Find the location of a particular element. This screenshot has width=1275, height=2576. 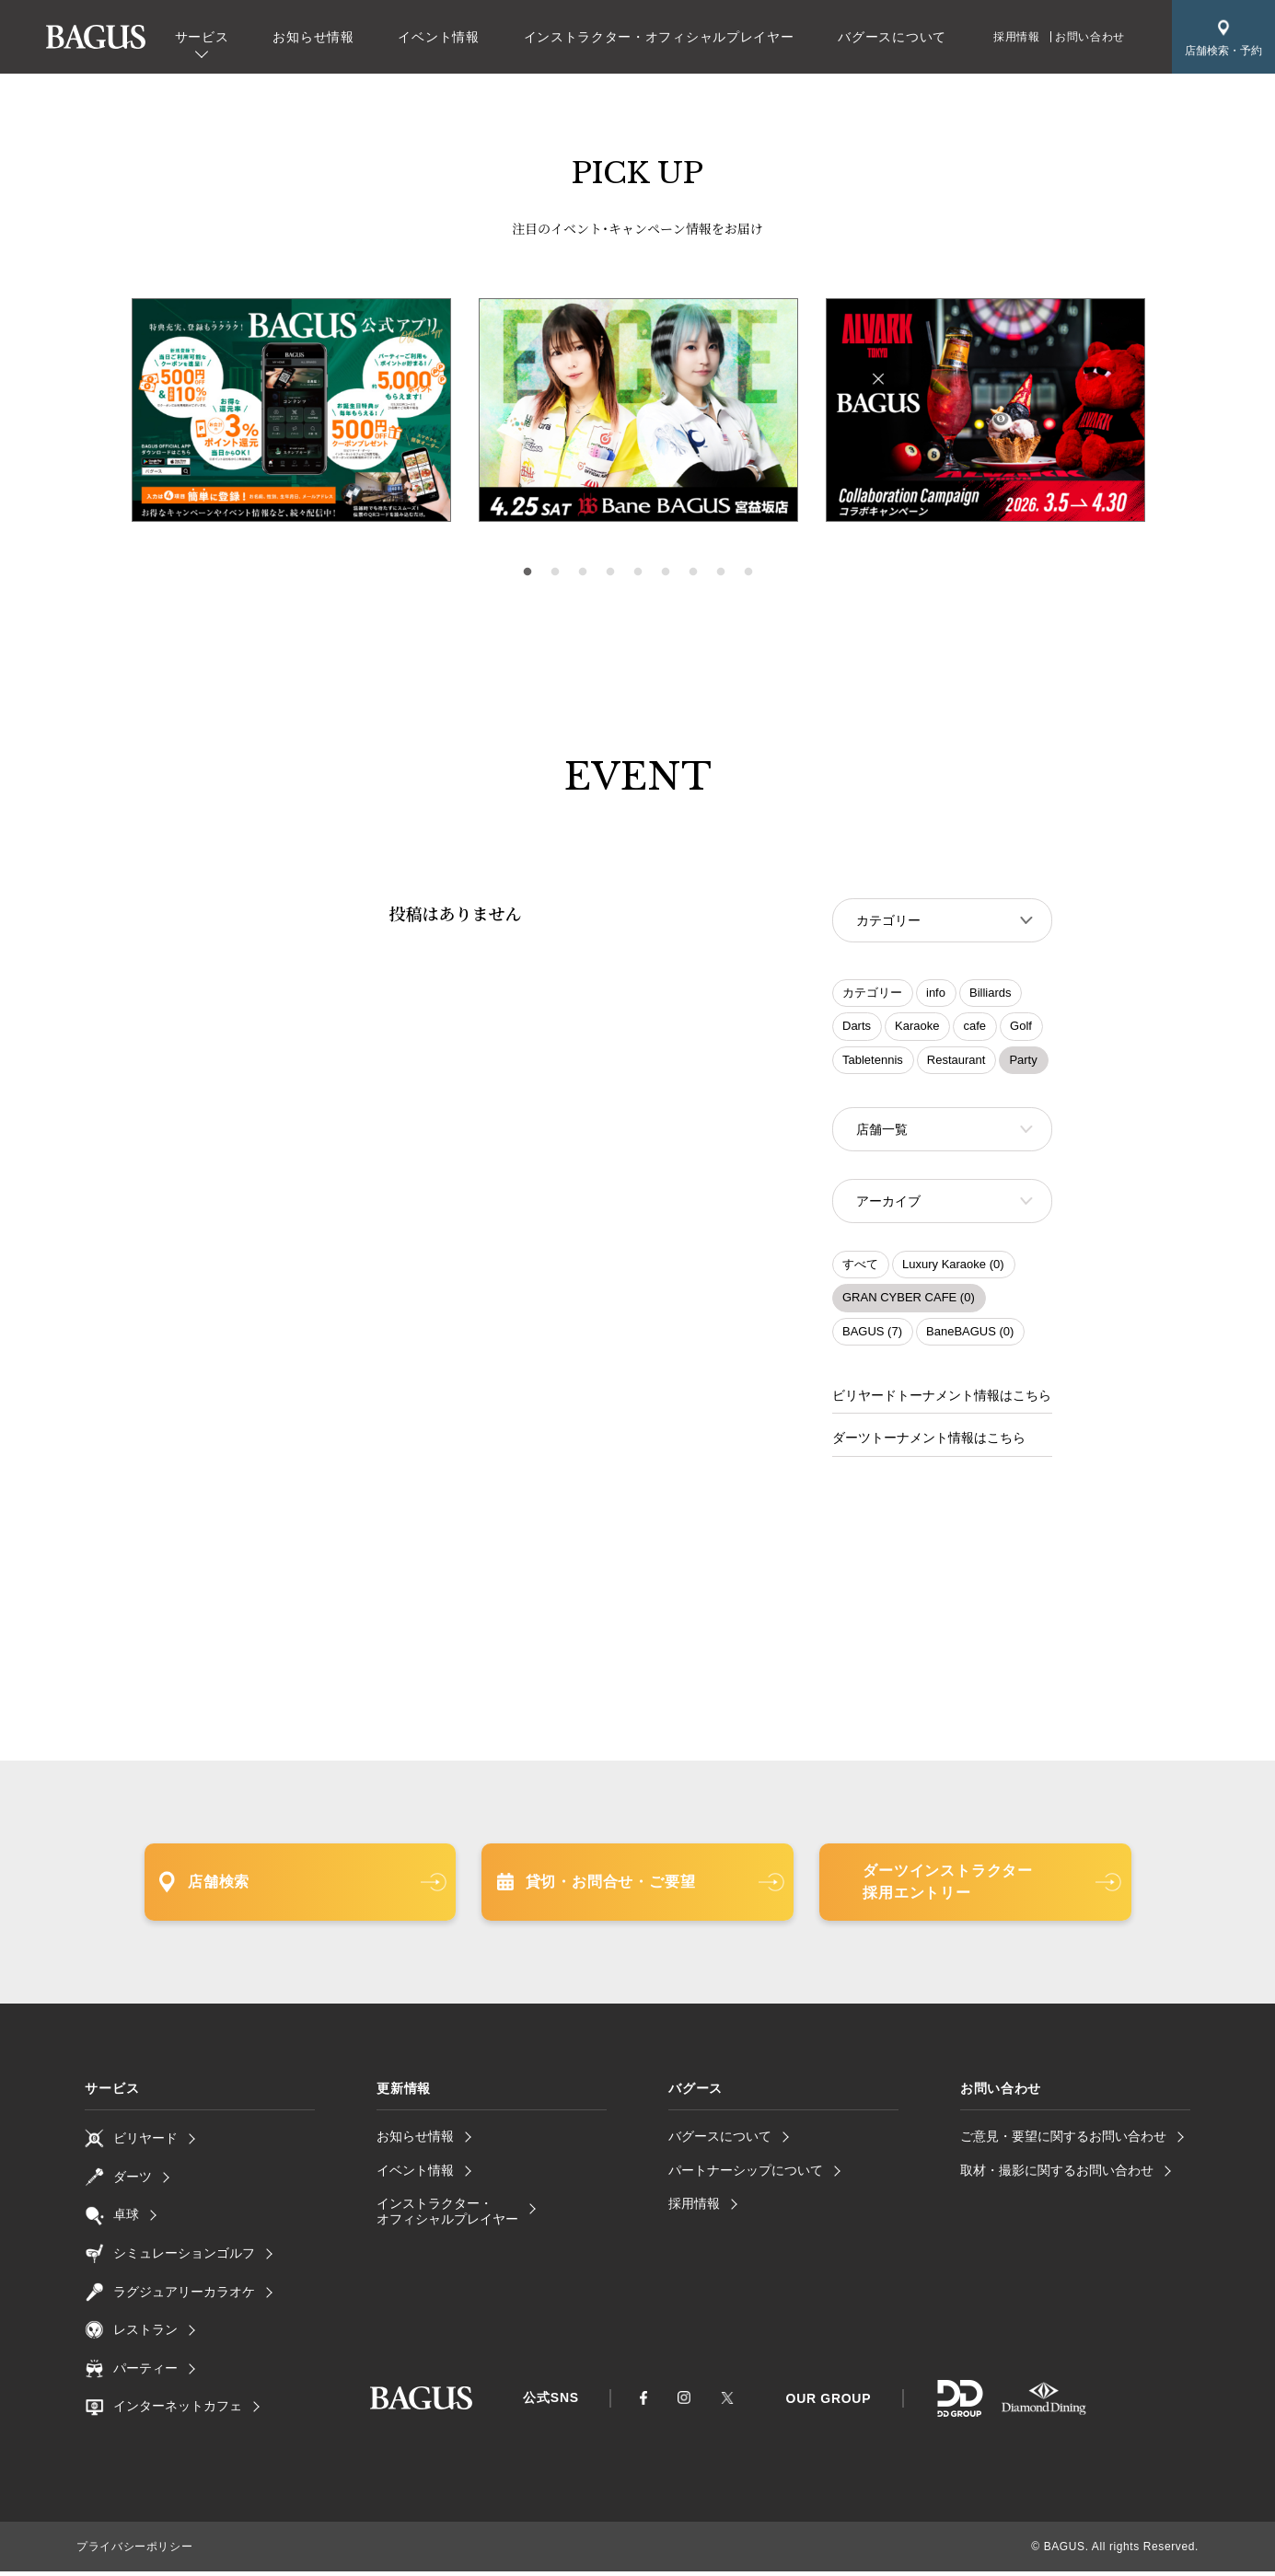

4 [tab] is located at coordinates (610, 572).